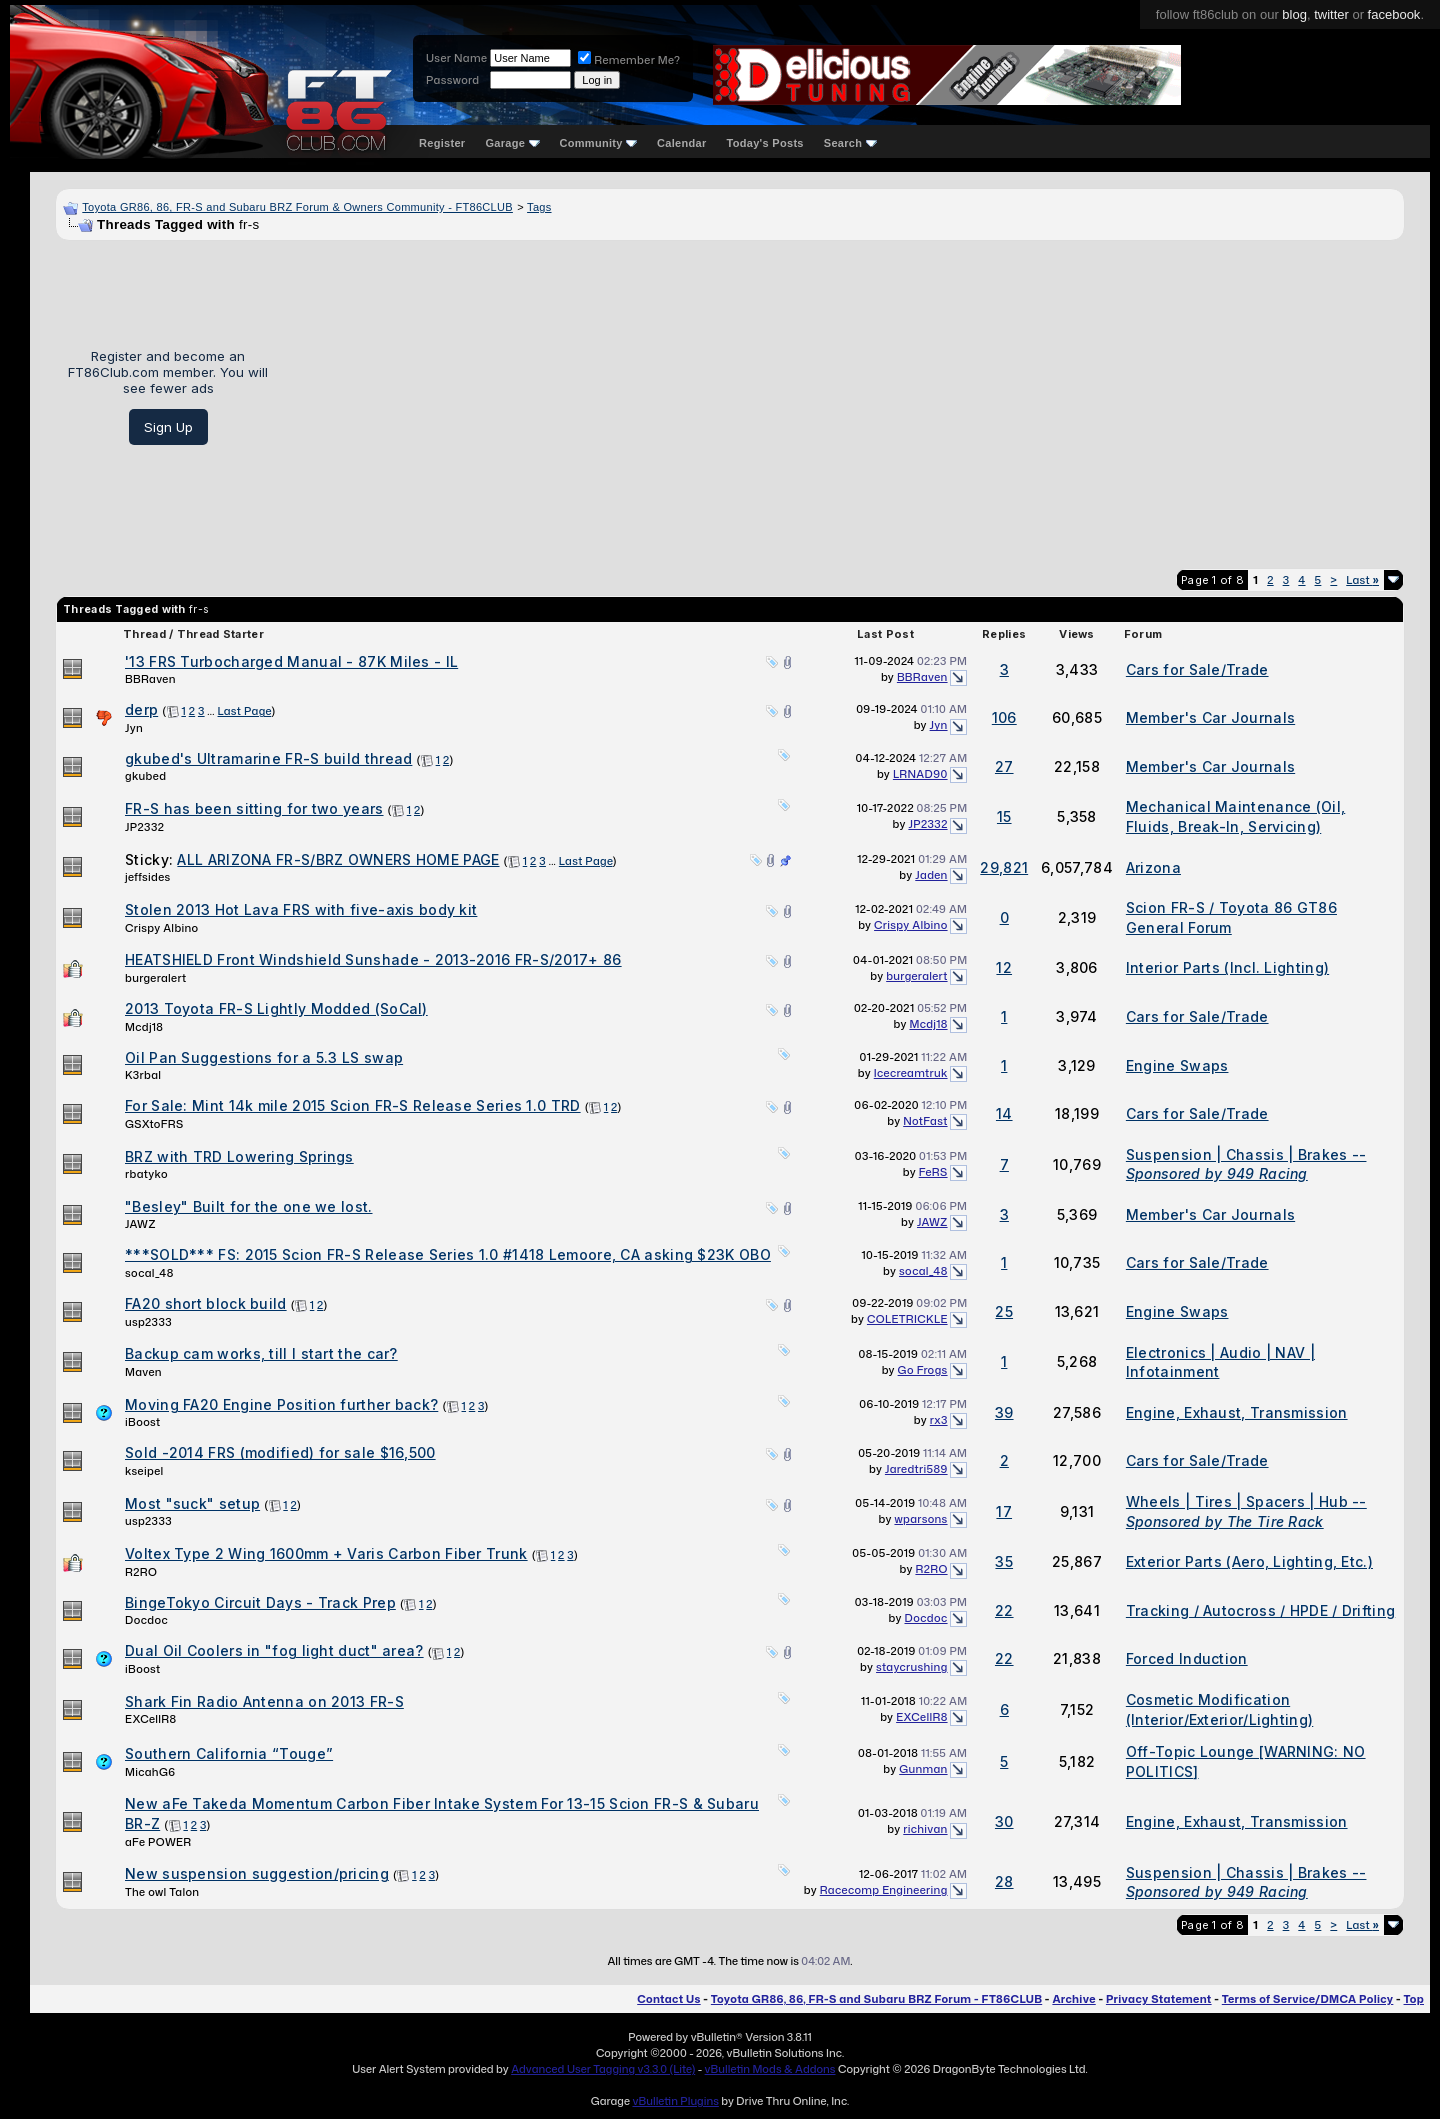 This screenshot has height=2119, width=1440. I want to click on COLETRICKLE, so click(907, 1319).